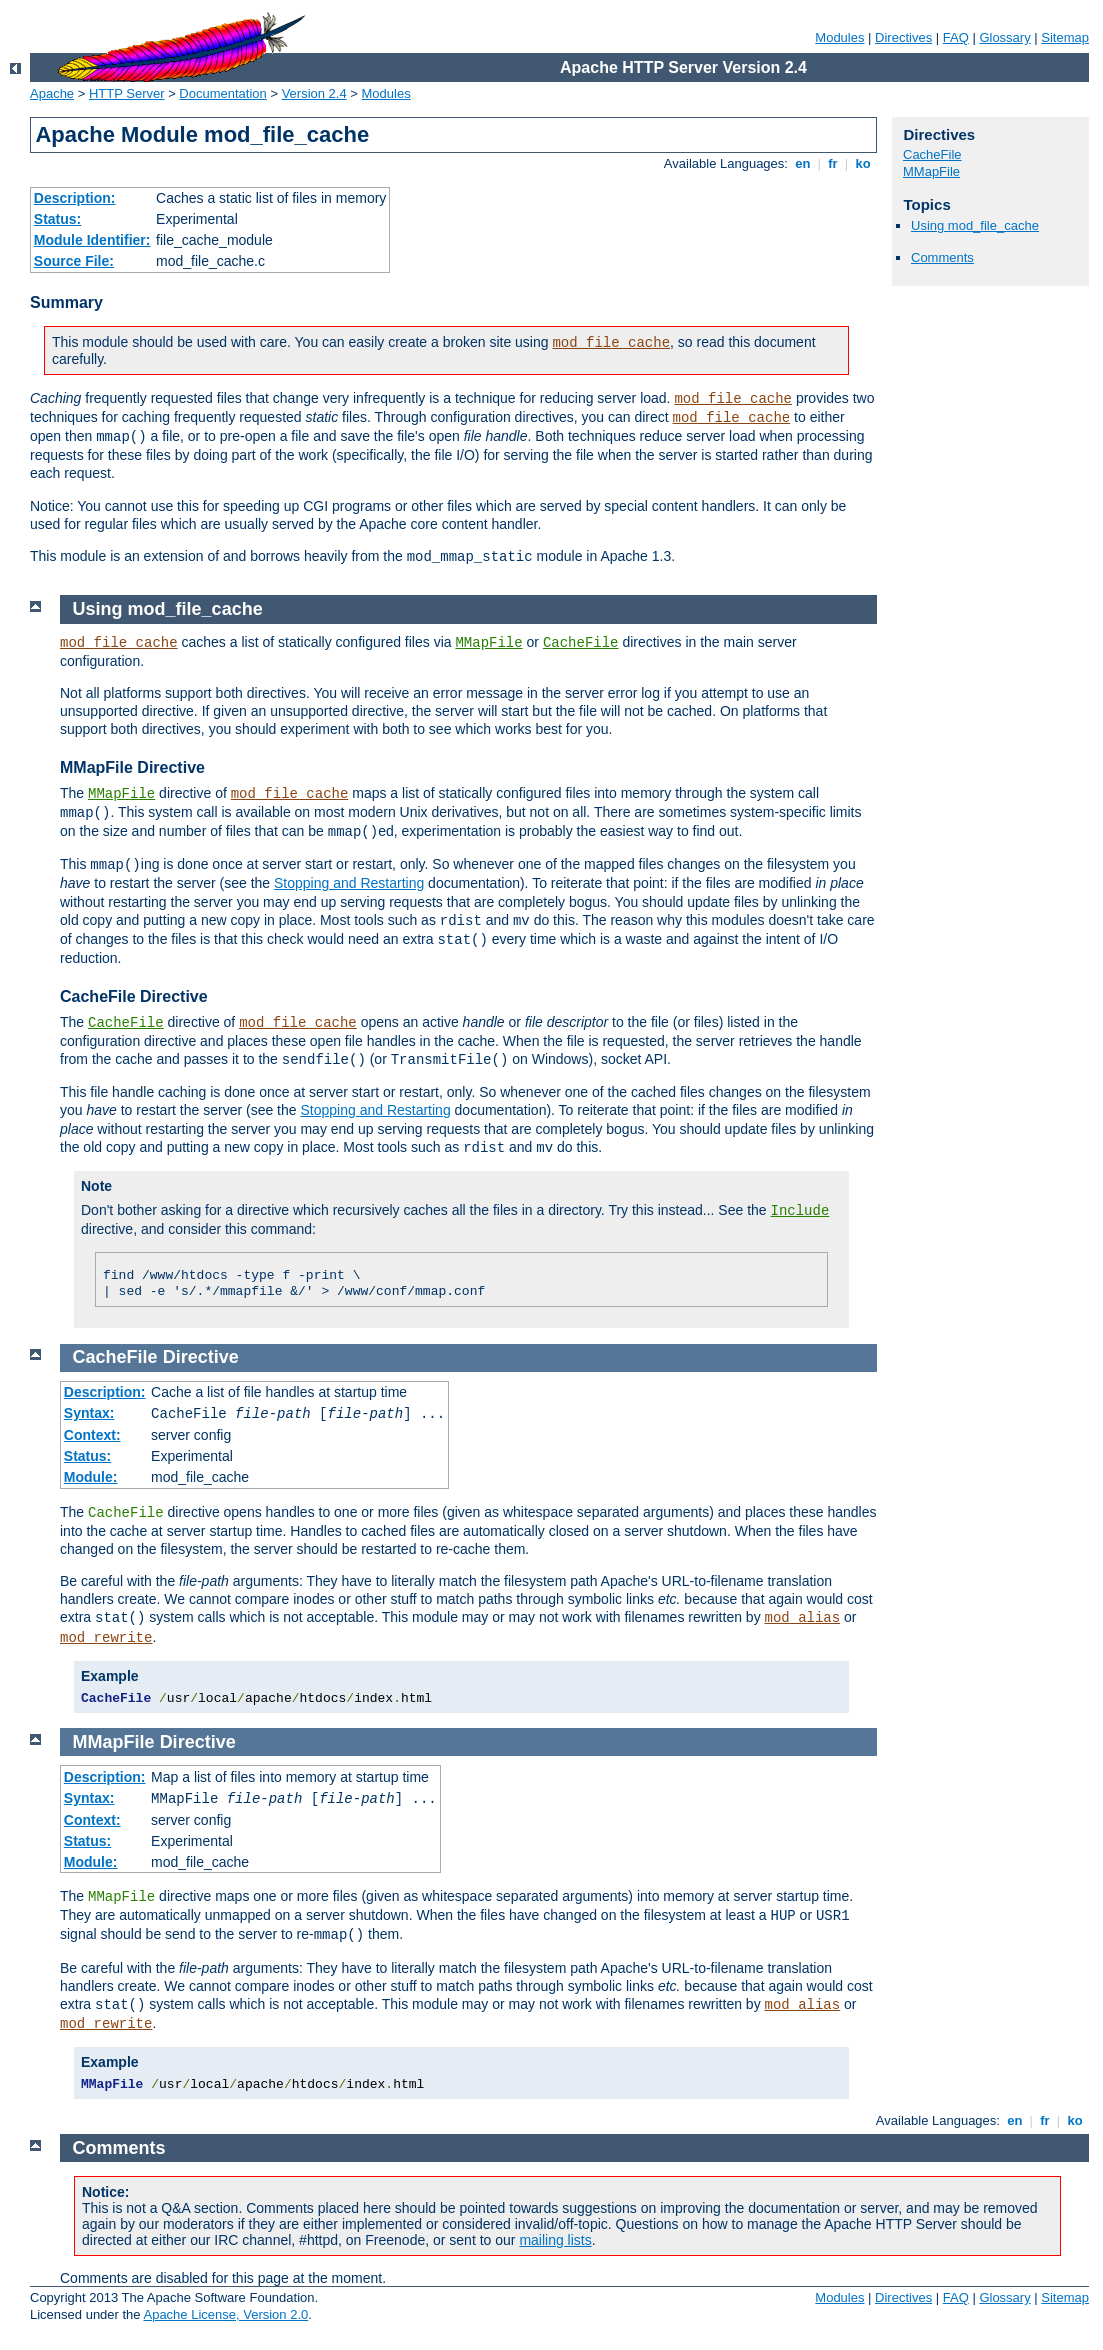 The width and height of the screenshot is (1103, 2350). What do you see at coordinates (1004, 37) in the screenshot?
I see `Glossary` at bounding box center [1004, 37].